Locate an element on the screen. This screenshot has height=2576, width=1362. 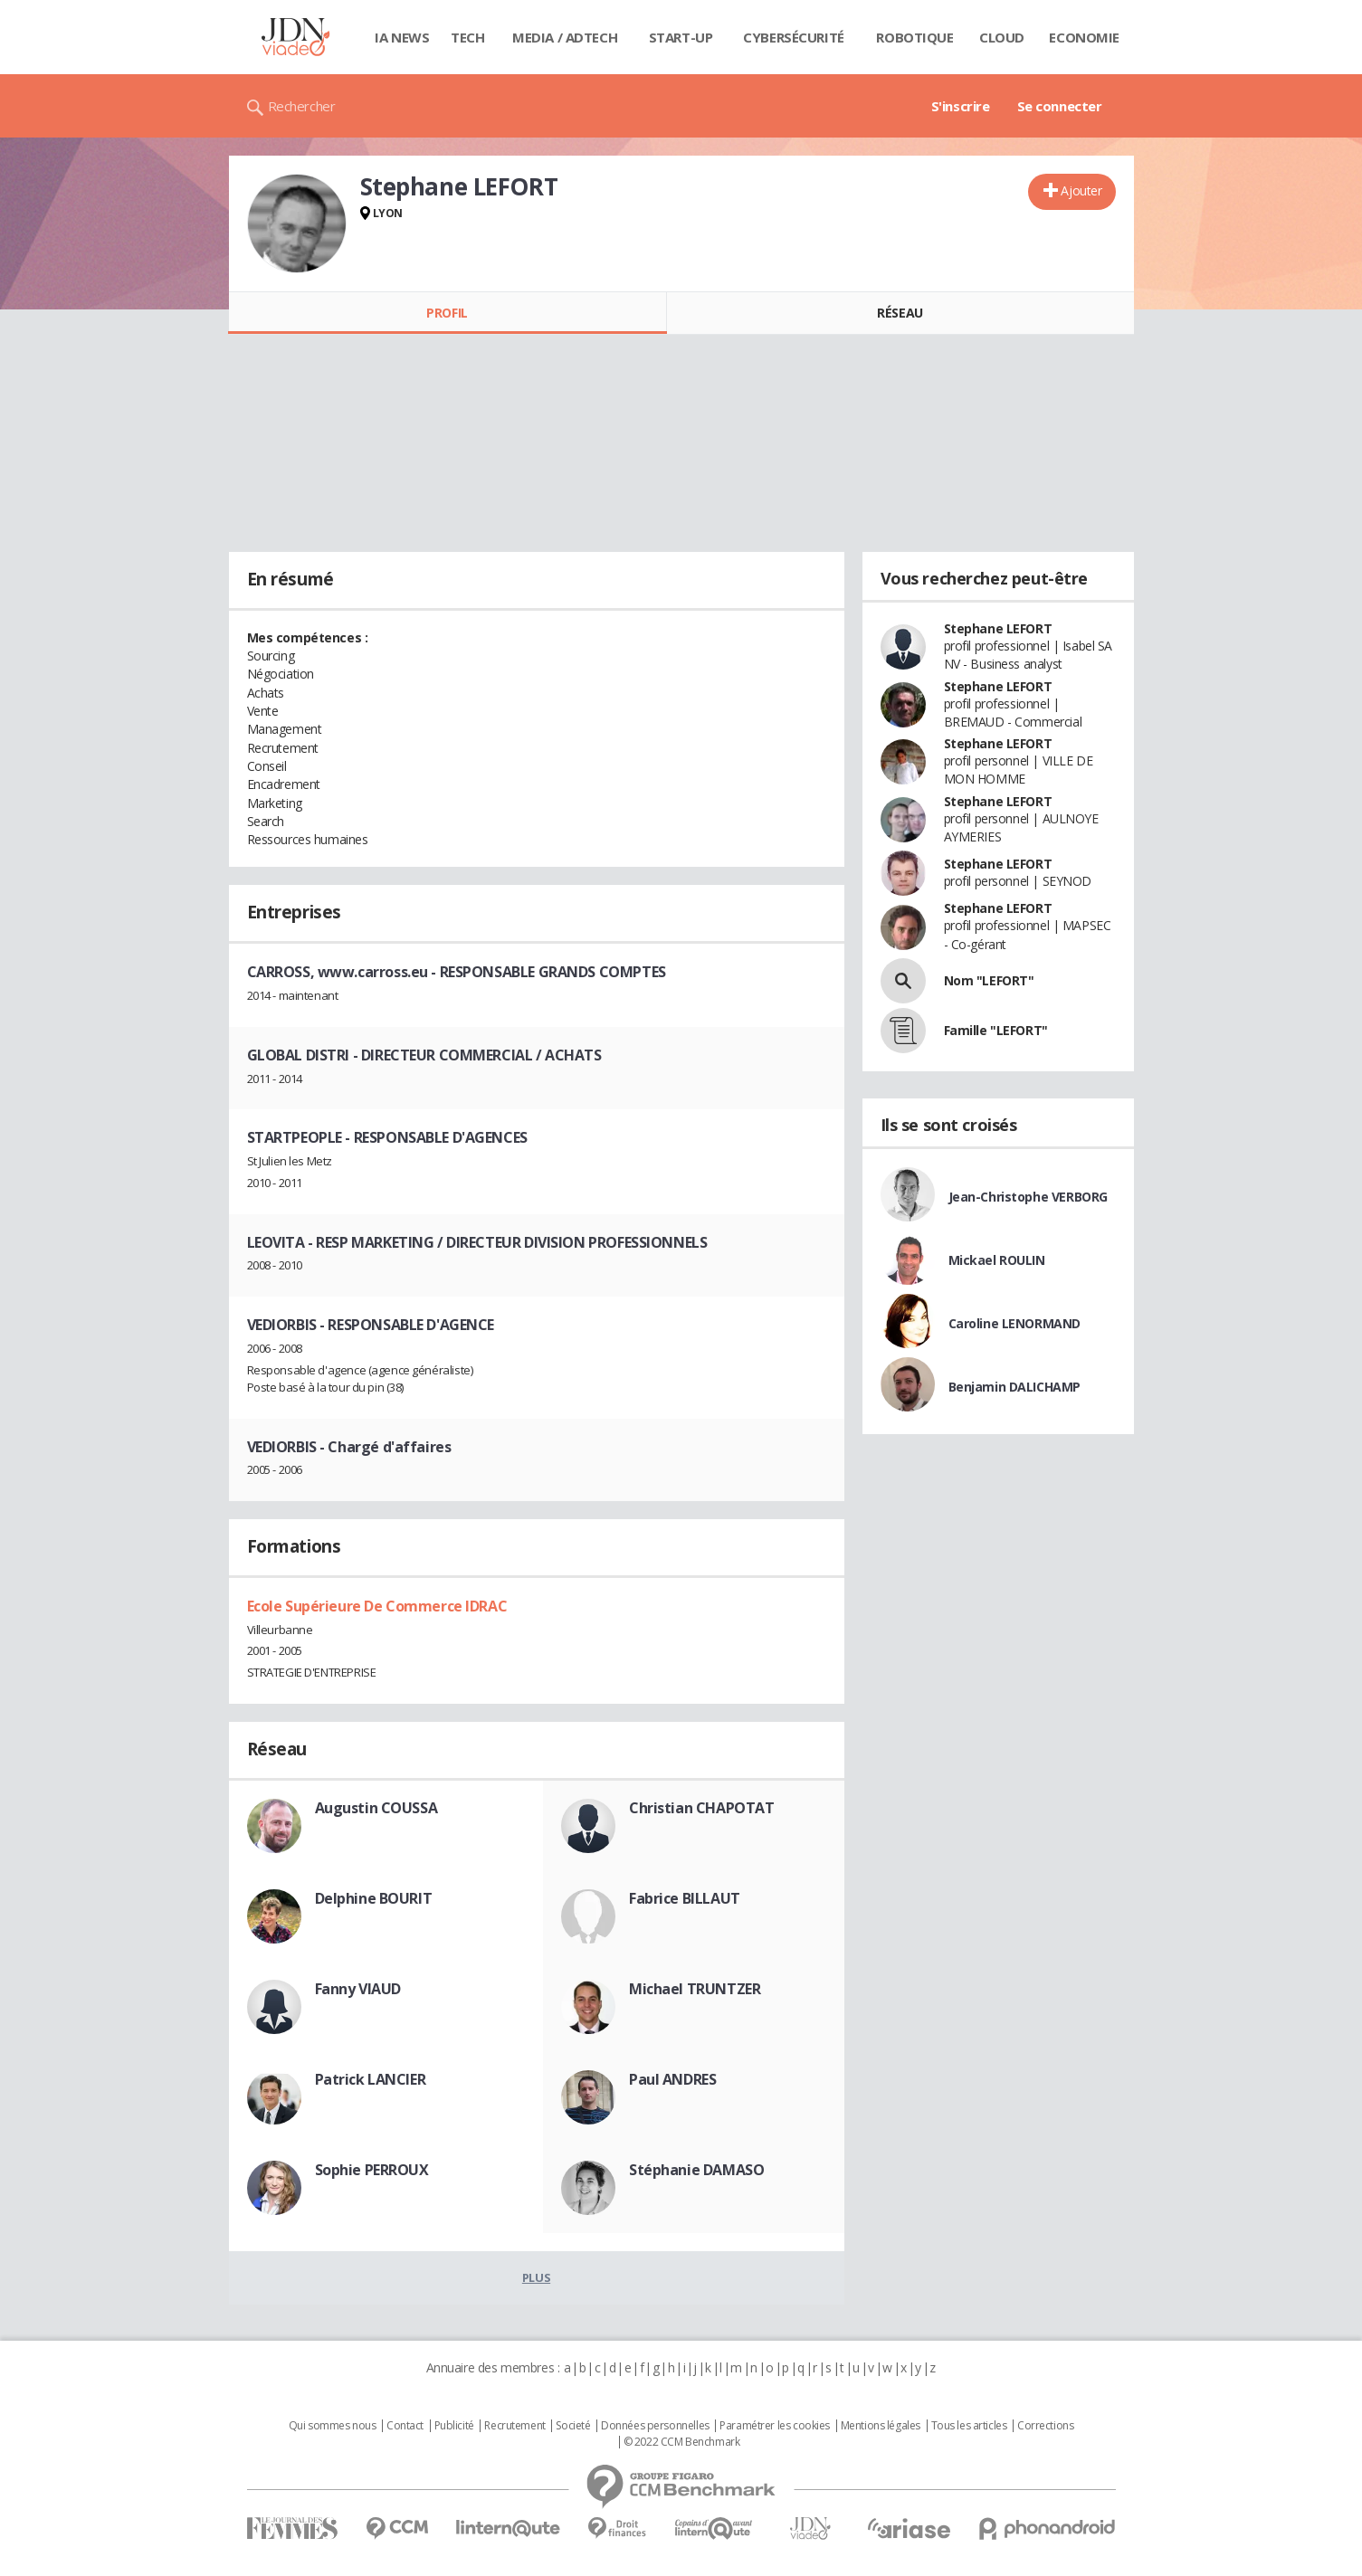
Christian CHAPOTAT is located at coordinates (701, 1808).